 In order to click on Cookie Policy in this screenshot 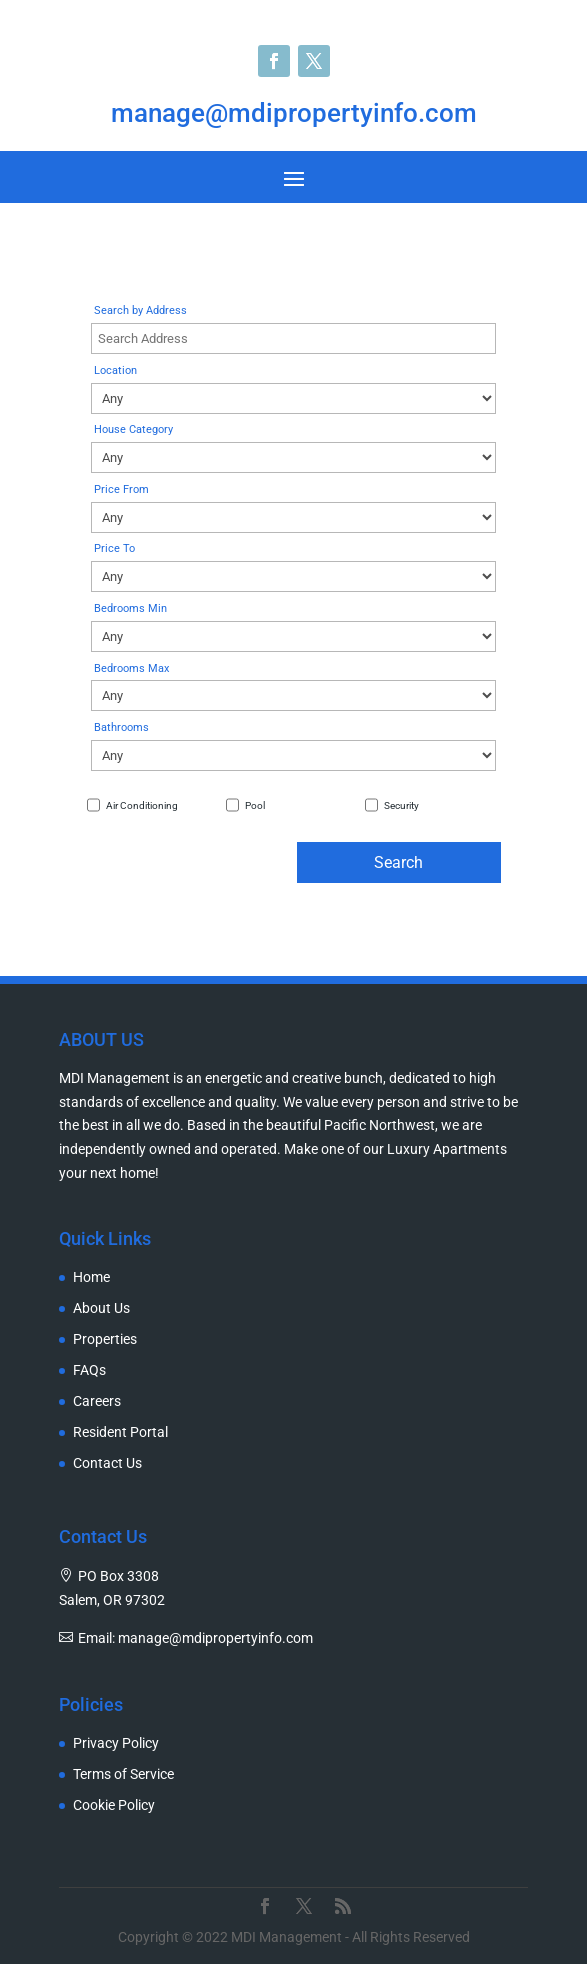, I will do `click(114, 1805)`.